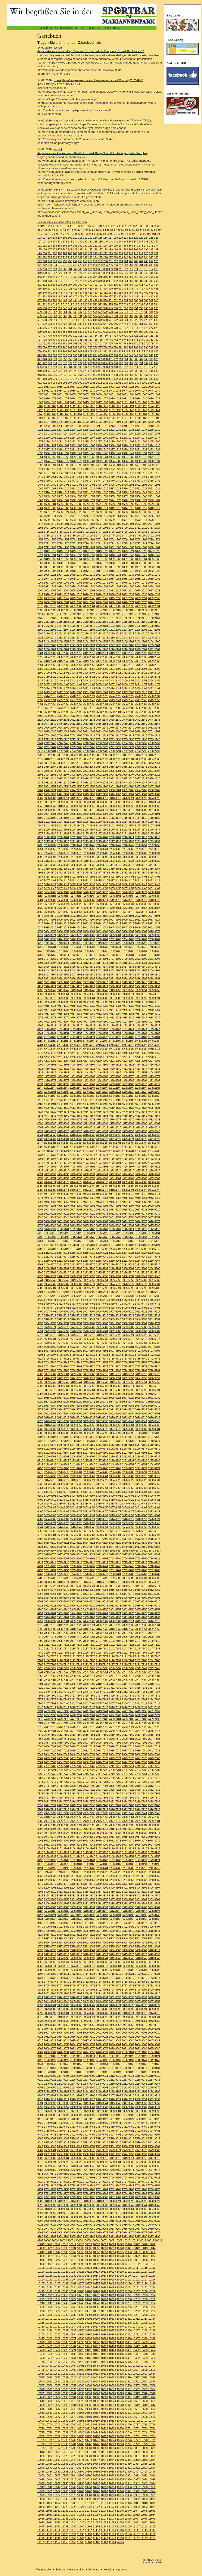 Image resolution: width=202 pixels, height=2576 pixels. Describe the element at coordinates (105, 1111) in the screenshot. I see `4537` at that location.